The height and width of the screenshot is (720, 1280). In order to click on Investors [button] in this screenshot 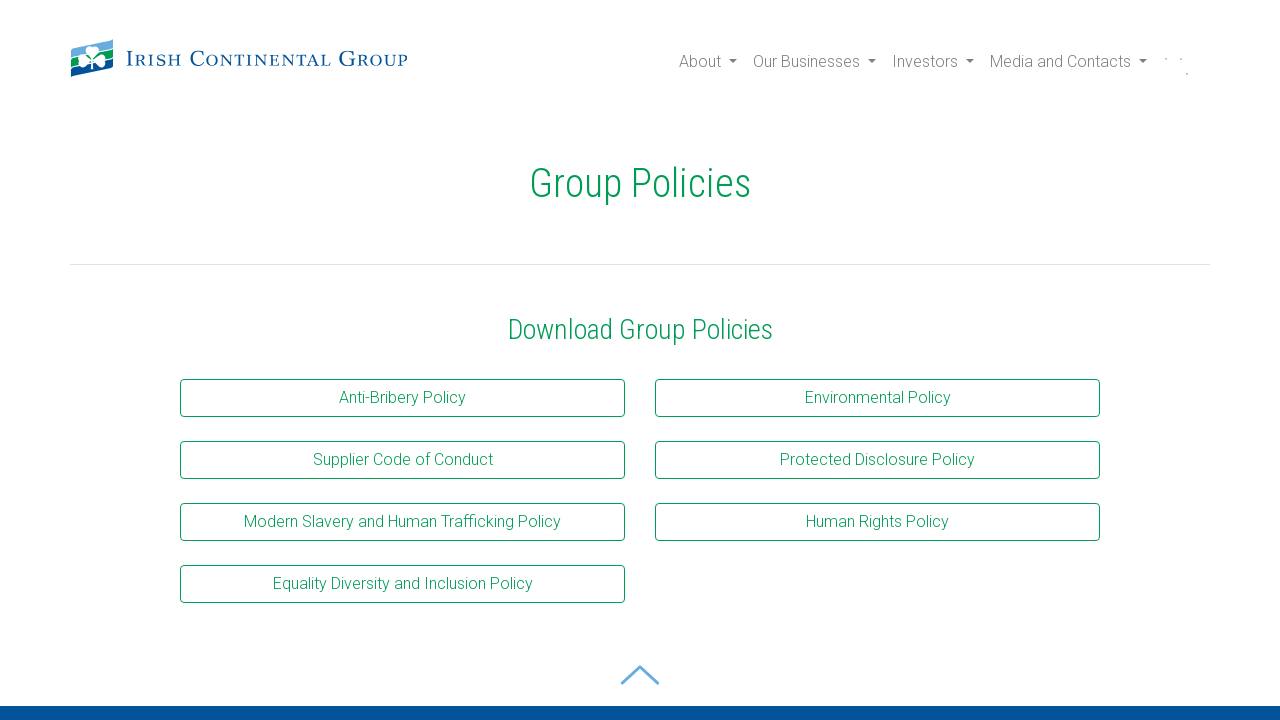, I will do `click(927, 61)`.